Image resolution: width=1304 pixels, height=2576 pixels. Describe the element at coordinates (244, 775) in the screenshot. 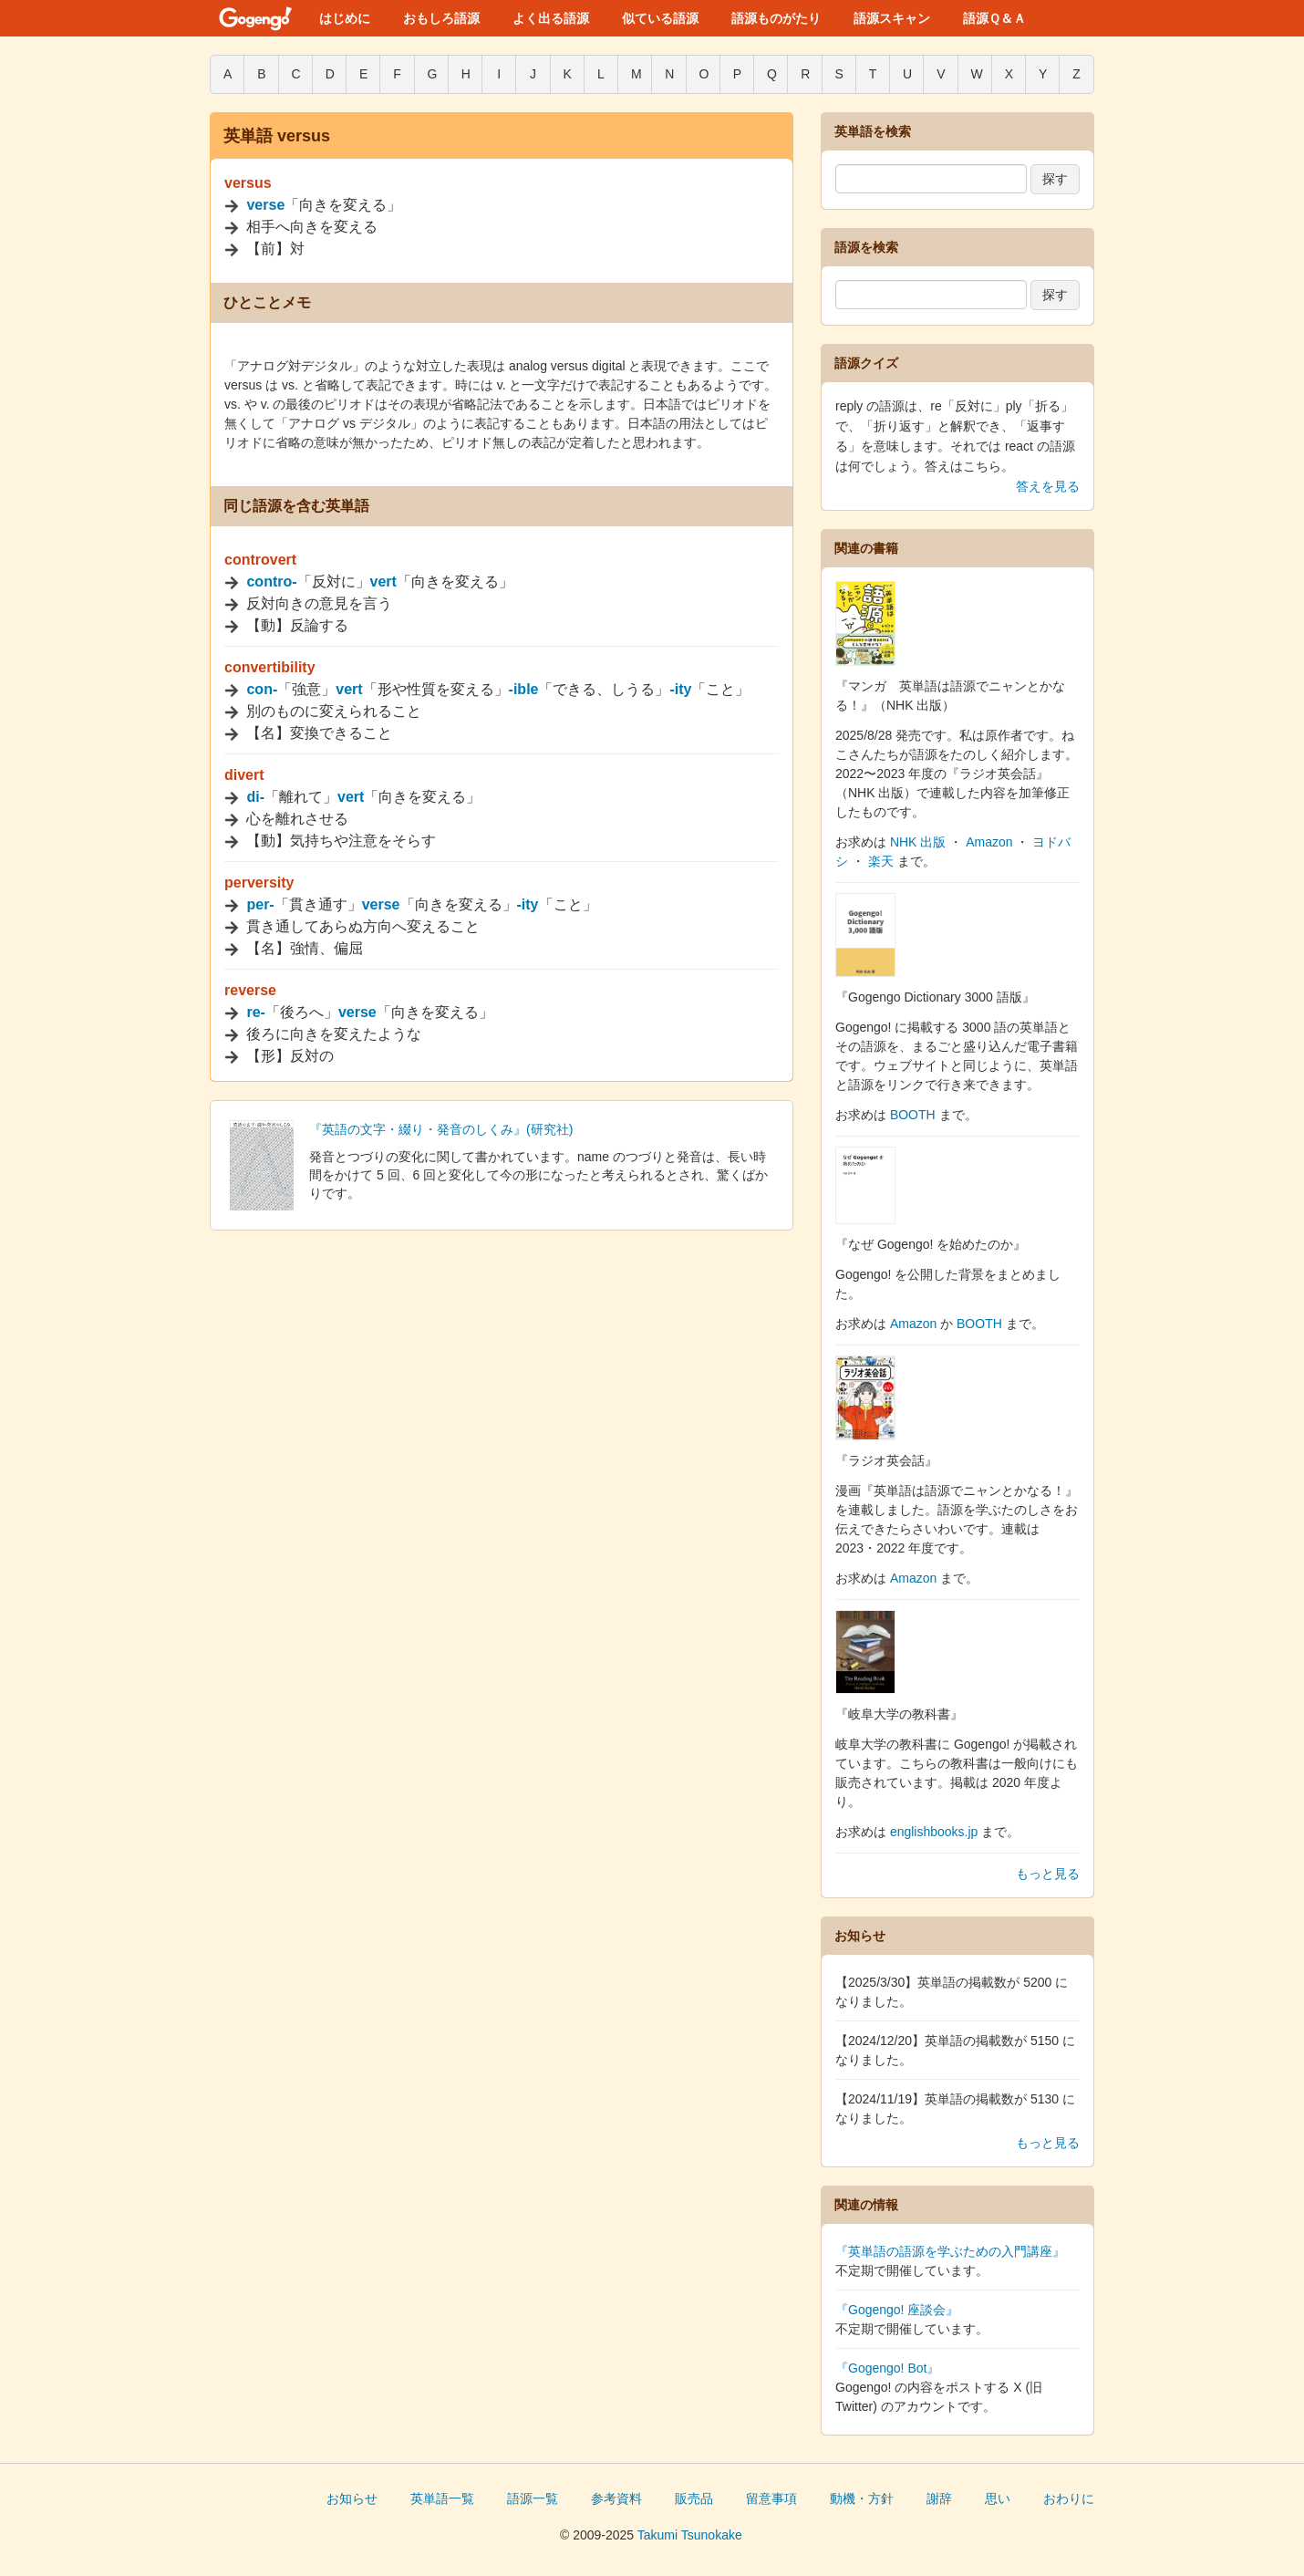

I see `divert` at that location.